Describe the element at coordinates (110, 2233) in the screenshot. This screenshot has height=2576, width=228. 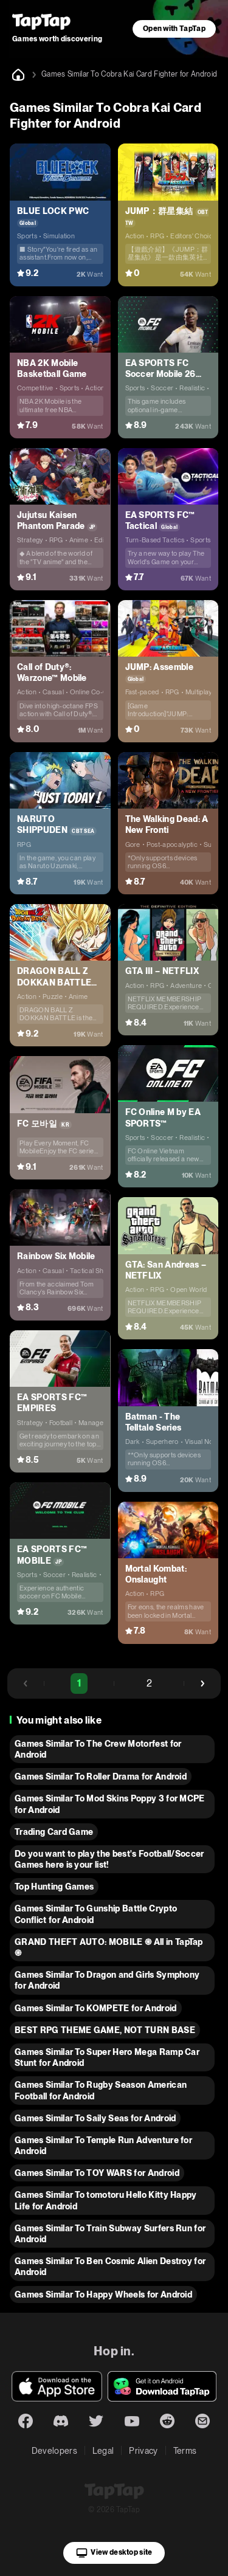
I see `Games Similar To Train Subway Surfers Run for Android` at that location.